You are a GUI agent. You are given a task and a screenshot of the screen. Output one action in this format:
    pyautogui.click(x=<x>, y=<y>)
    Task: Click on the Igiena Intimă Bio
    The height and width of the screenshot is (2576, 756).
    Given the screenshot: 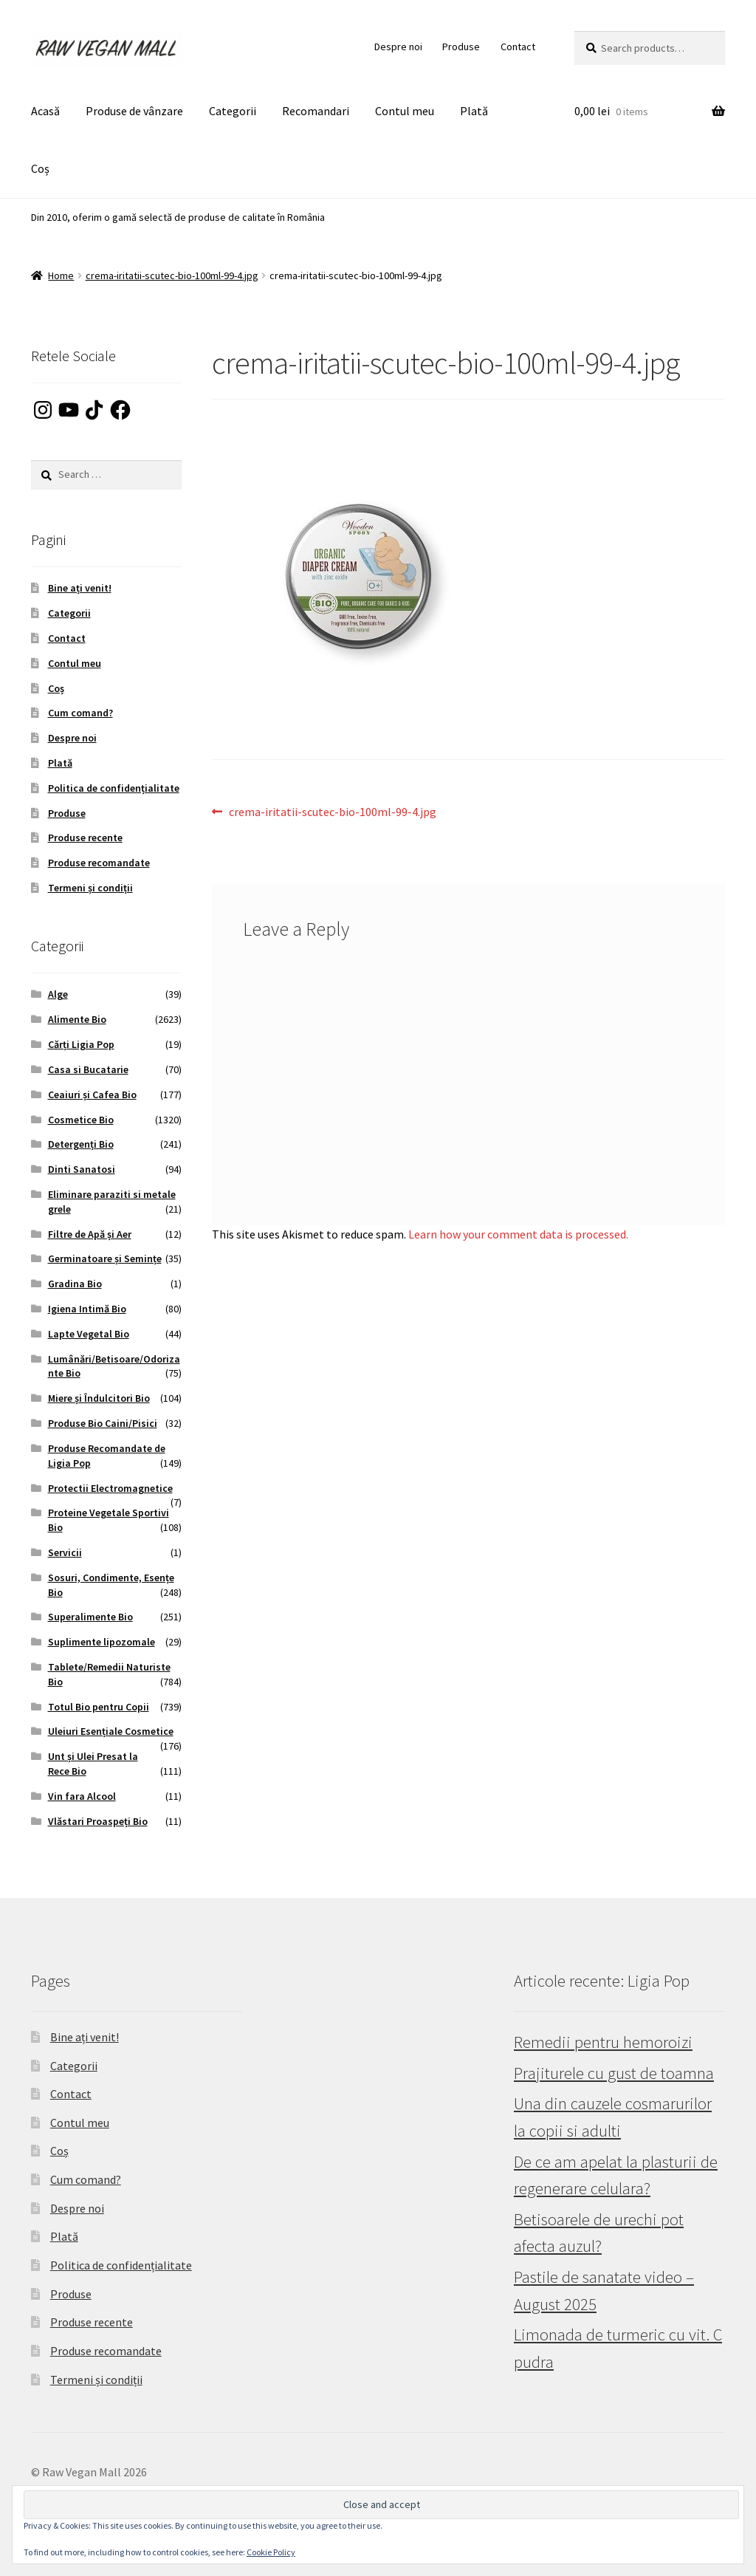 What is the action you would take?
    pyautogui.click(x=87, y=1308)
    